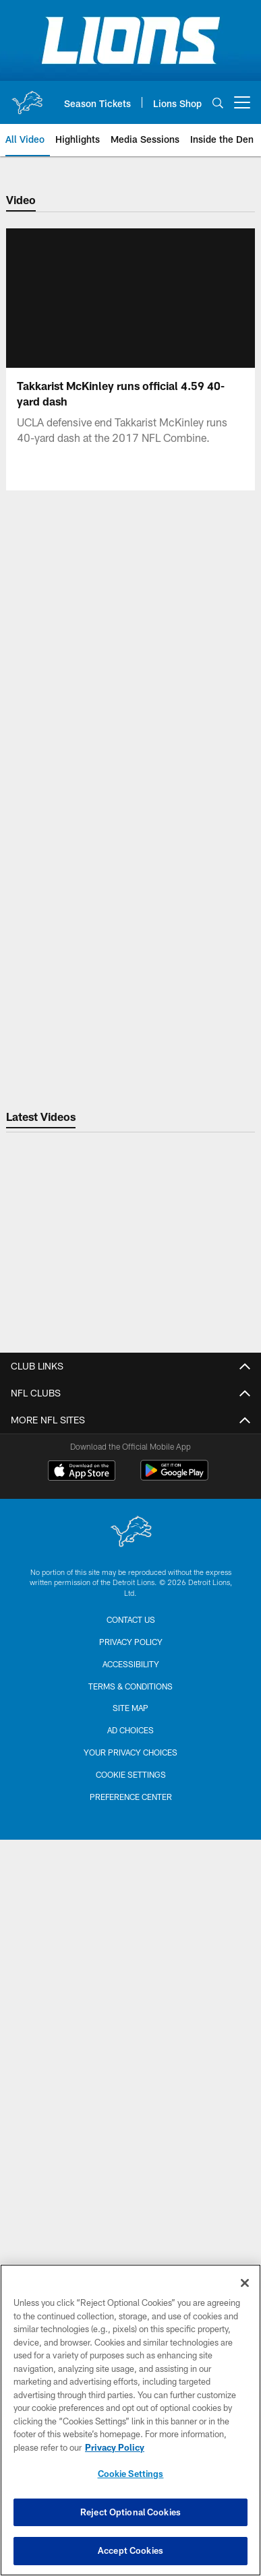 Image resolution: width=261 pixels, height=2576 pixels. I want to click on Statistics, so click(130, 1719).